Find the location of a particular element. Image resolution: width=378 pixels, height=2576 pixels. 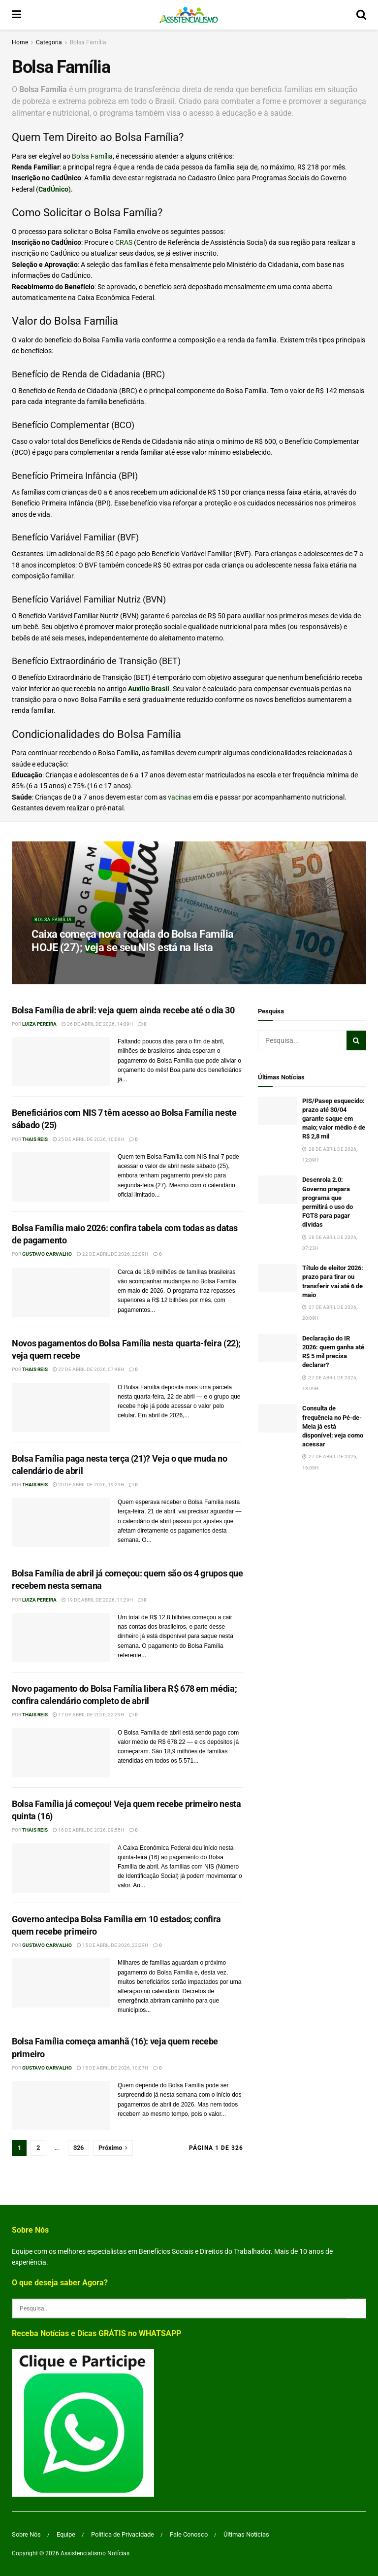

Luiza Pereira is located at coordinates (39, 1024).